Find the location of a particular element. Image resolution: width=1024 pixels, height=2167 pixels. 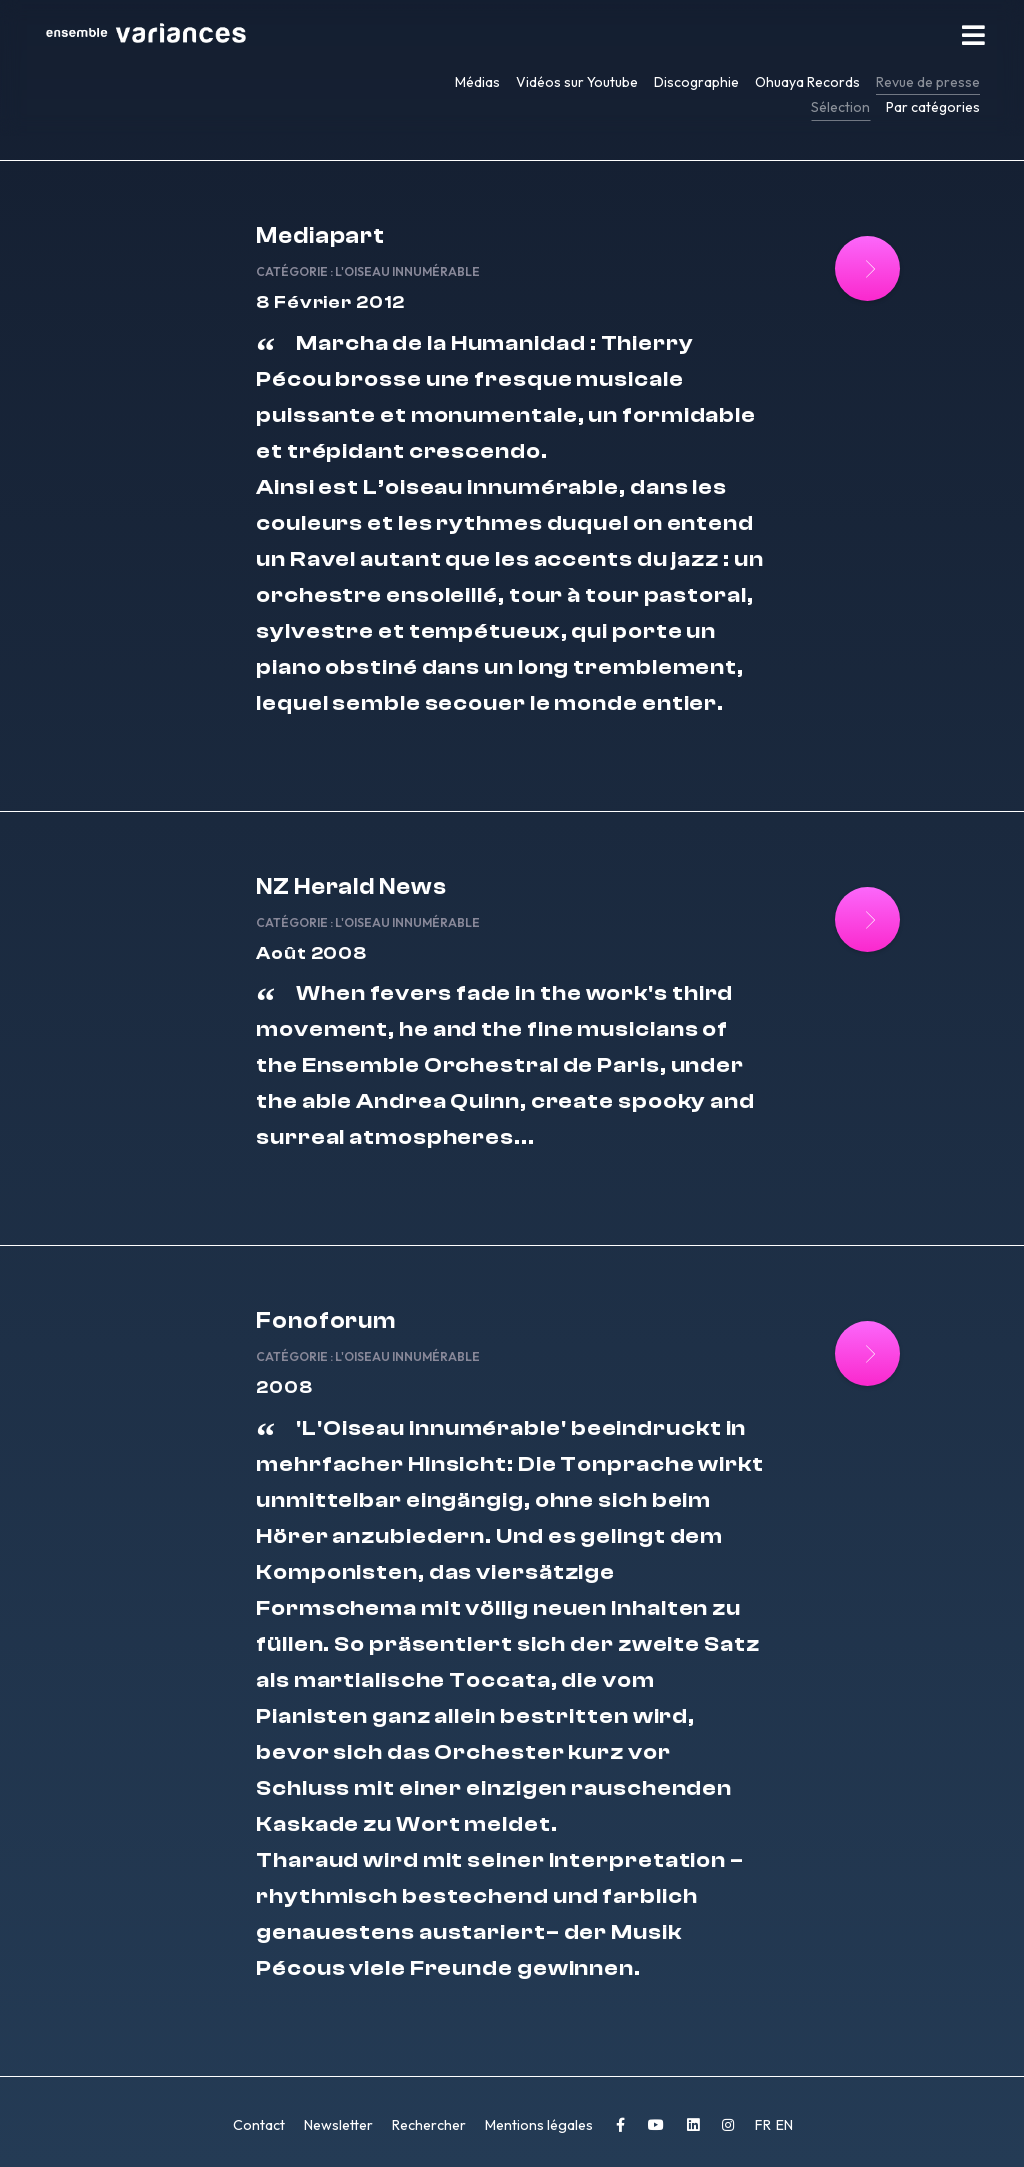

[Lire la suite : Fonoforum] is located at coordinates (867, 1353).